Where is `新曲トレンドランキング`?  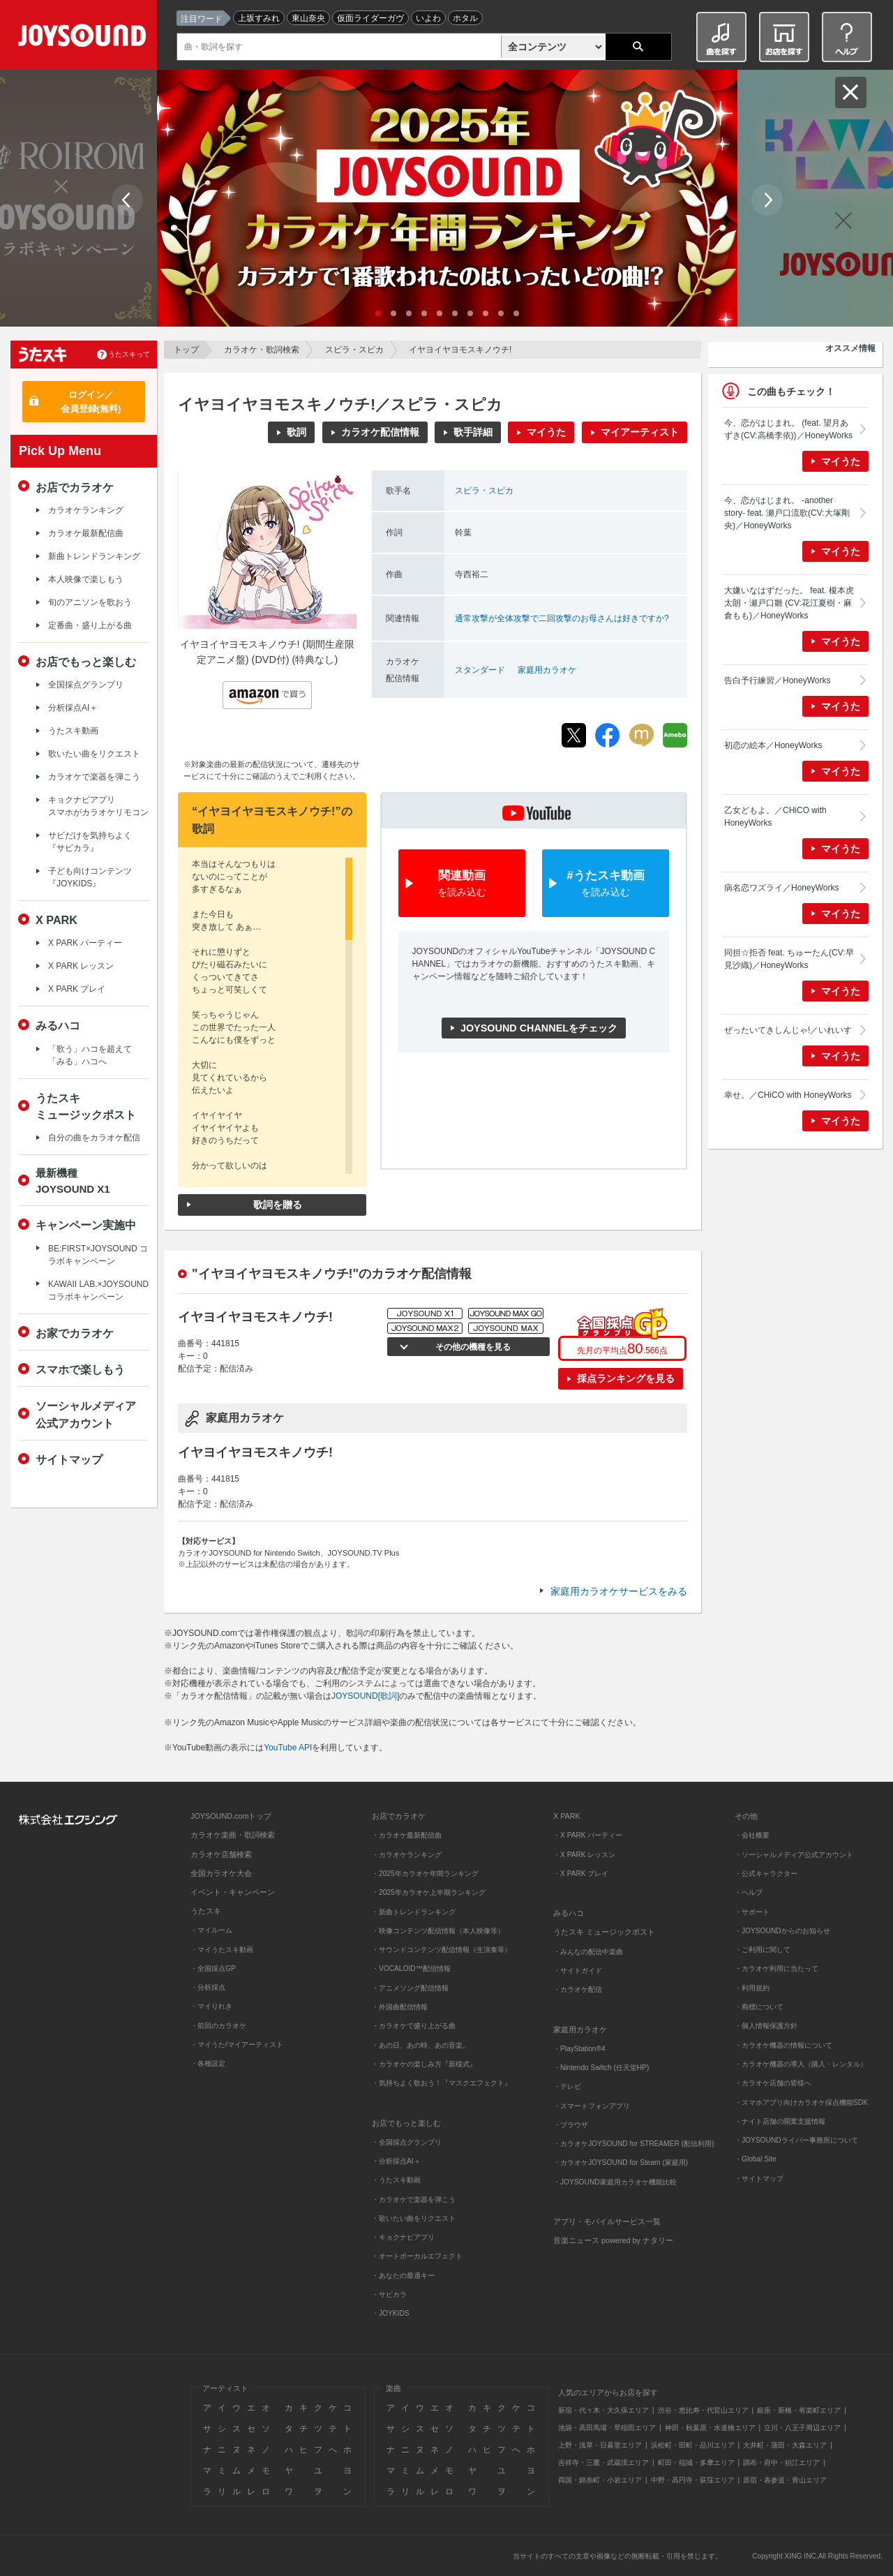
新曲トレンドランキング is located at coordinates (94, 556).